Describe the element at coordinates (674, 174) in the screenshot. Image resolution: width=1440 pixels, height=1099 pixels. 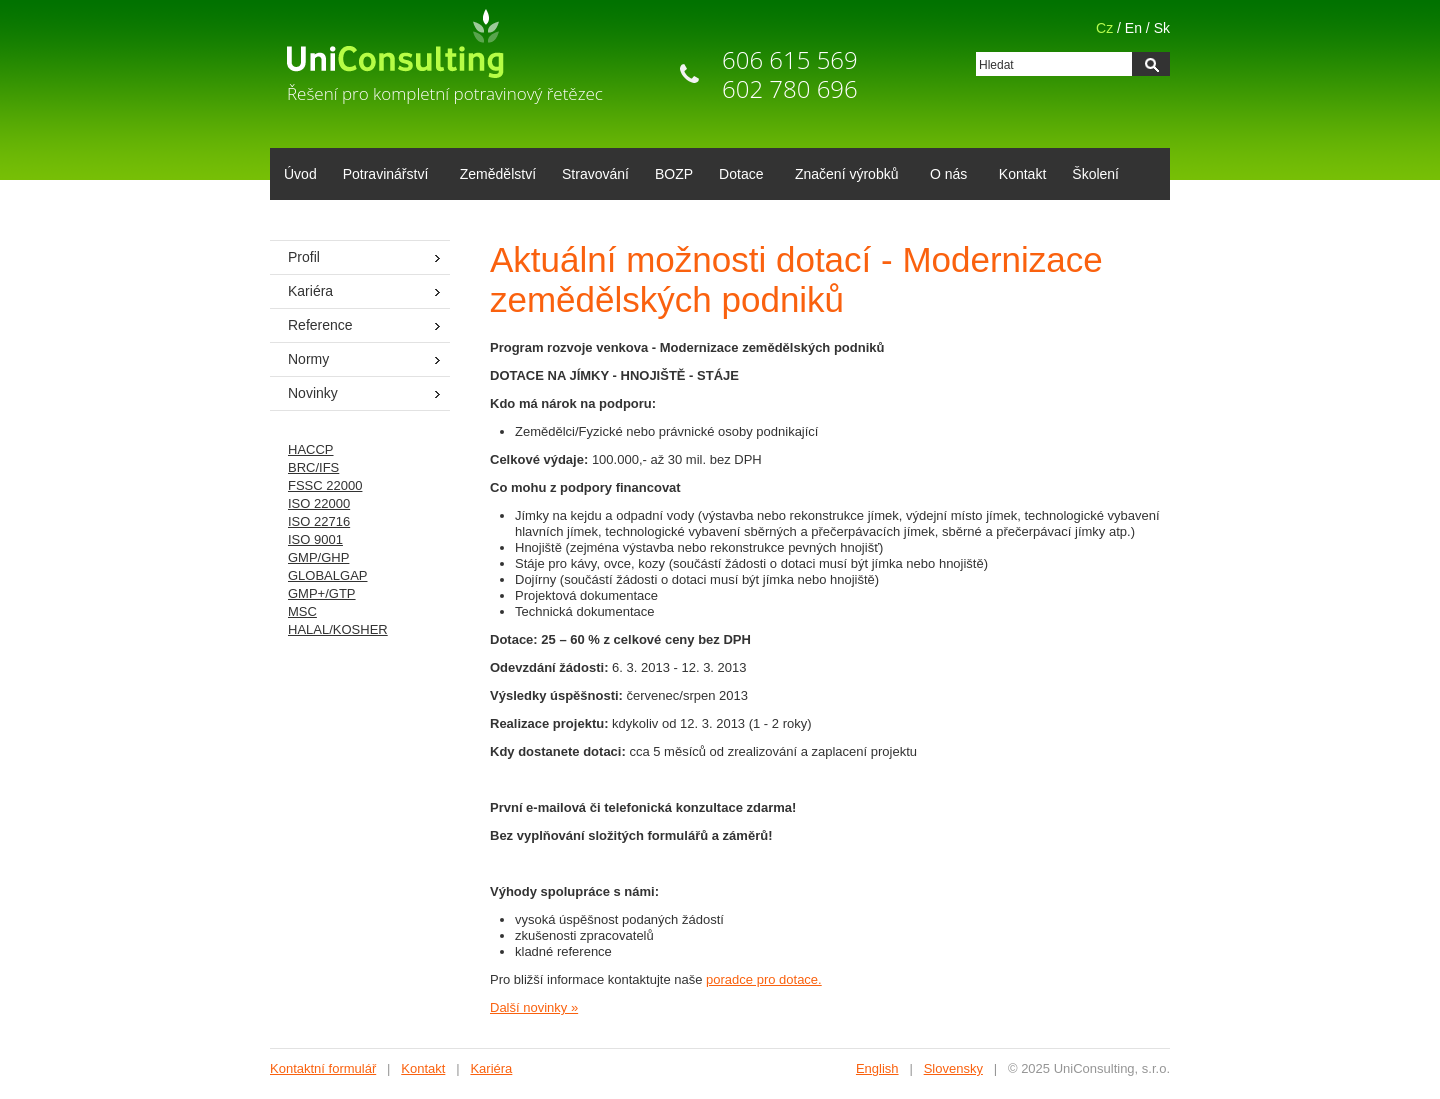
I see `BOZP` at that location.